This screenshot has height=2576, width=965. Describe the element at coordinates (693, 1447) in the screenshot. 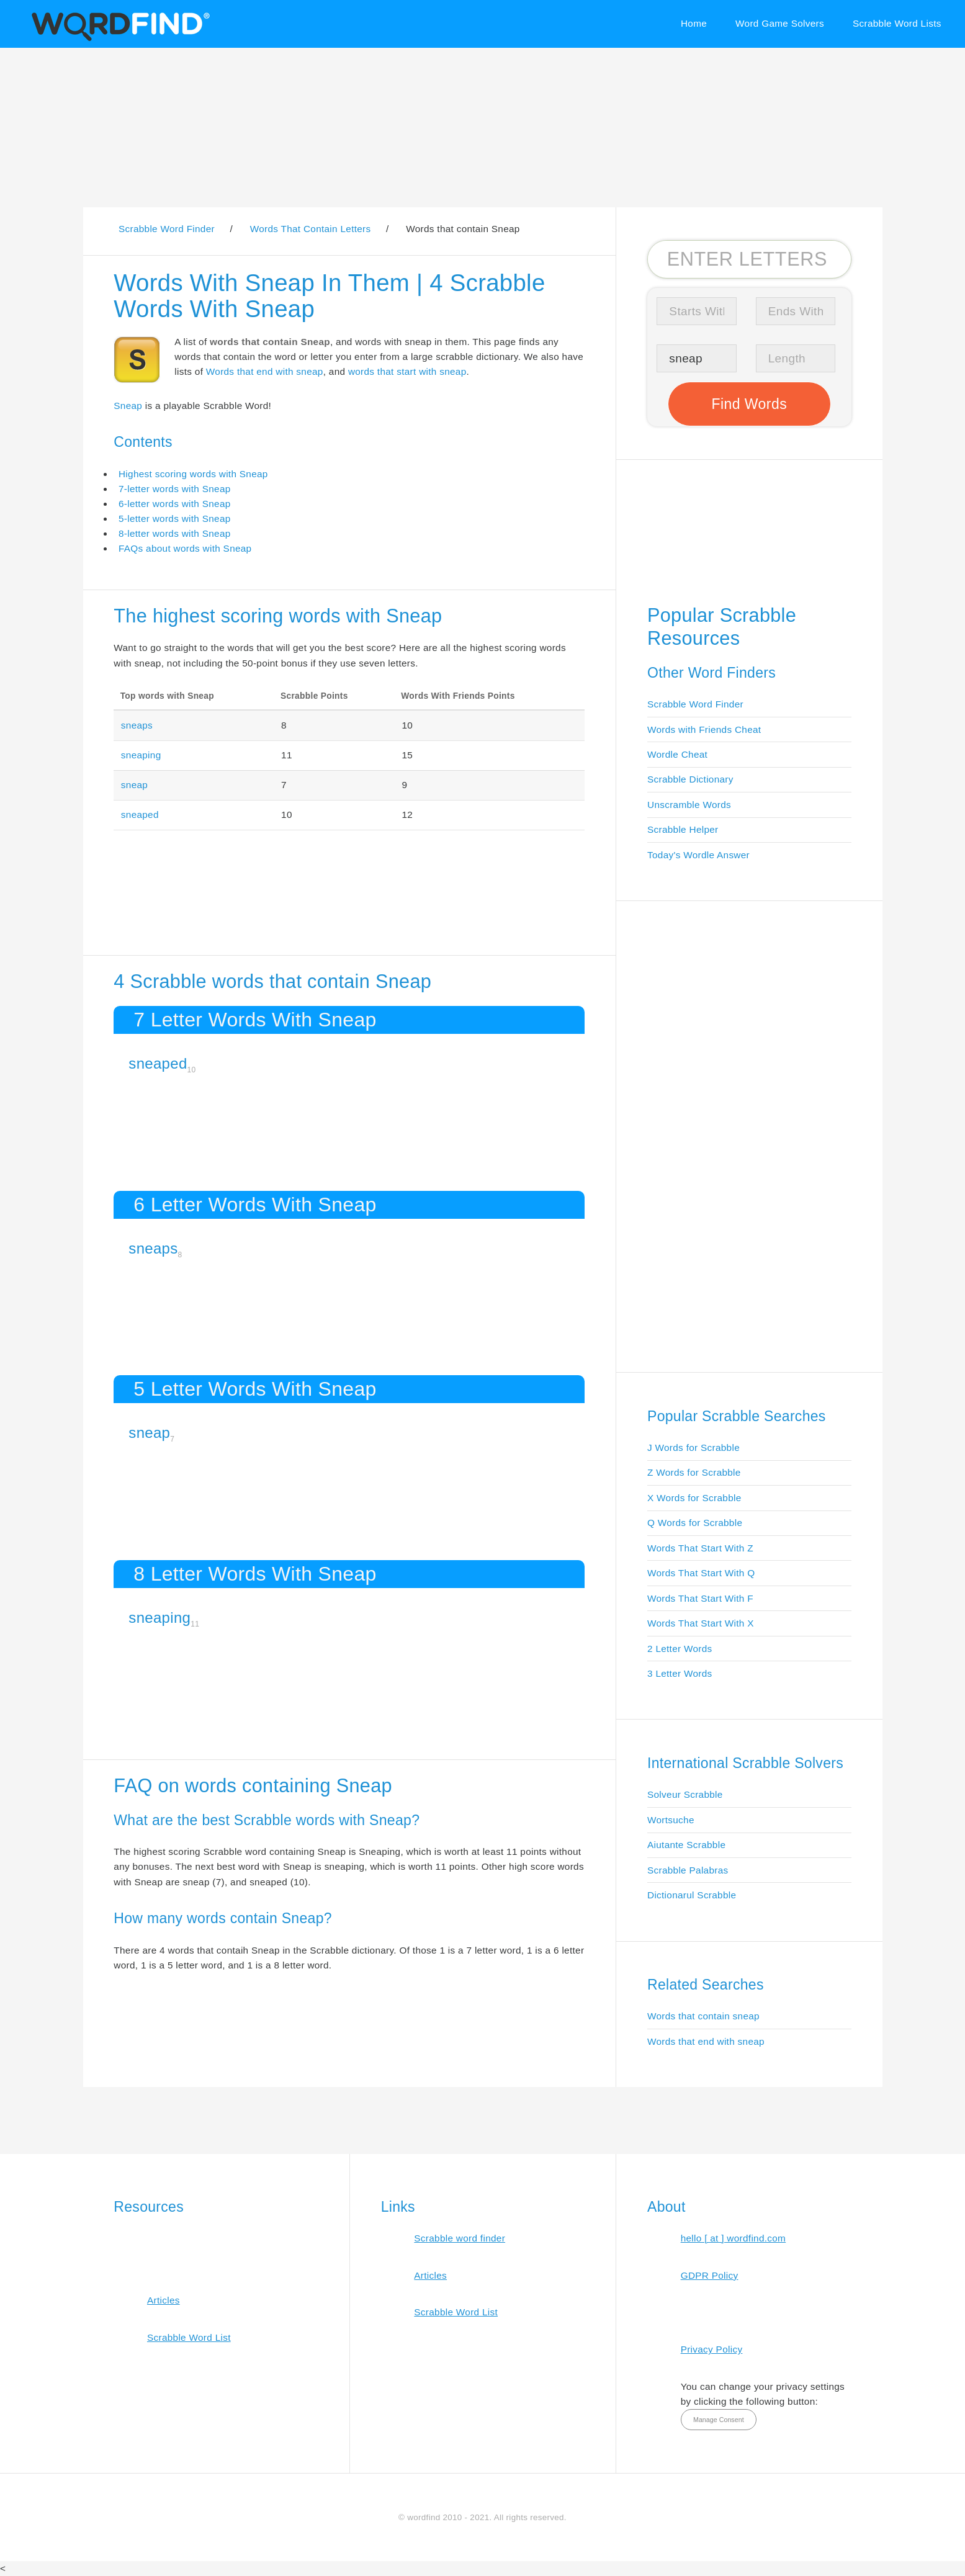

I see `J Words for Scrabble` at that location.